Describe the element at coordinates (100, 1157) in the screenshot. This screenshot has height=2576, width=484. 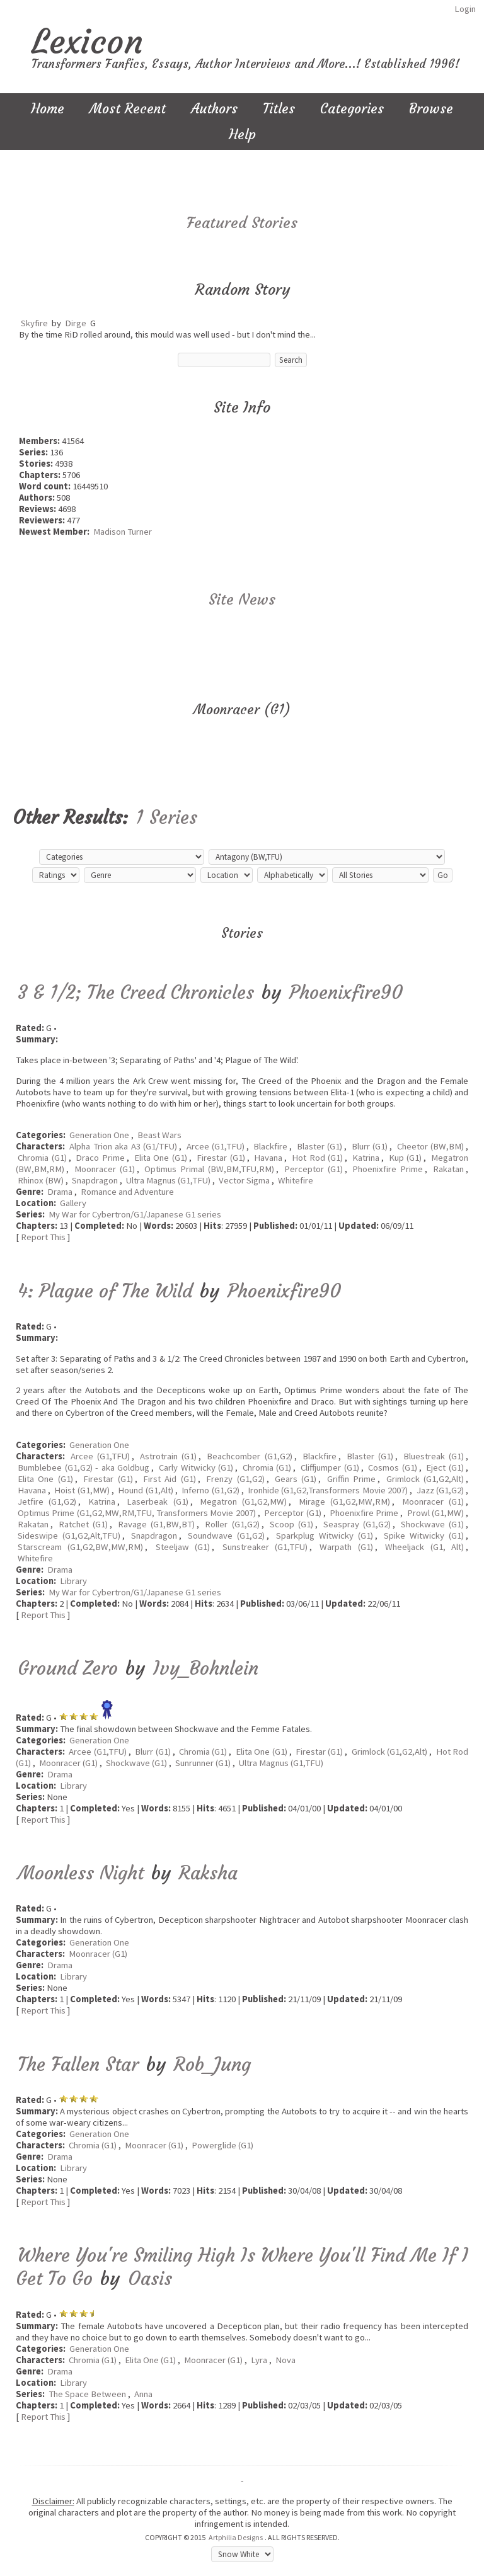
I see `Draco Prime` at that location.